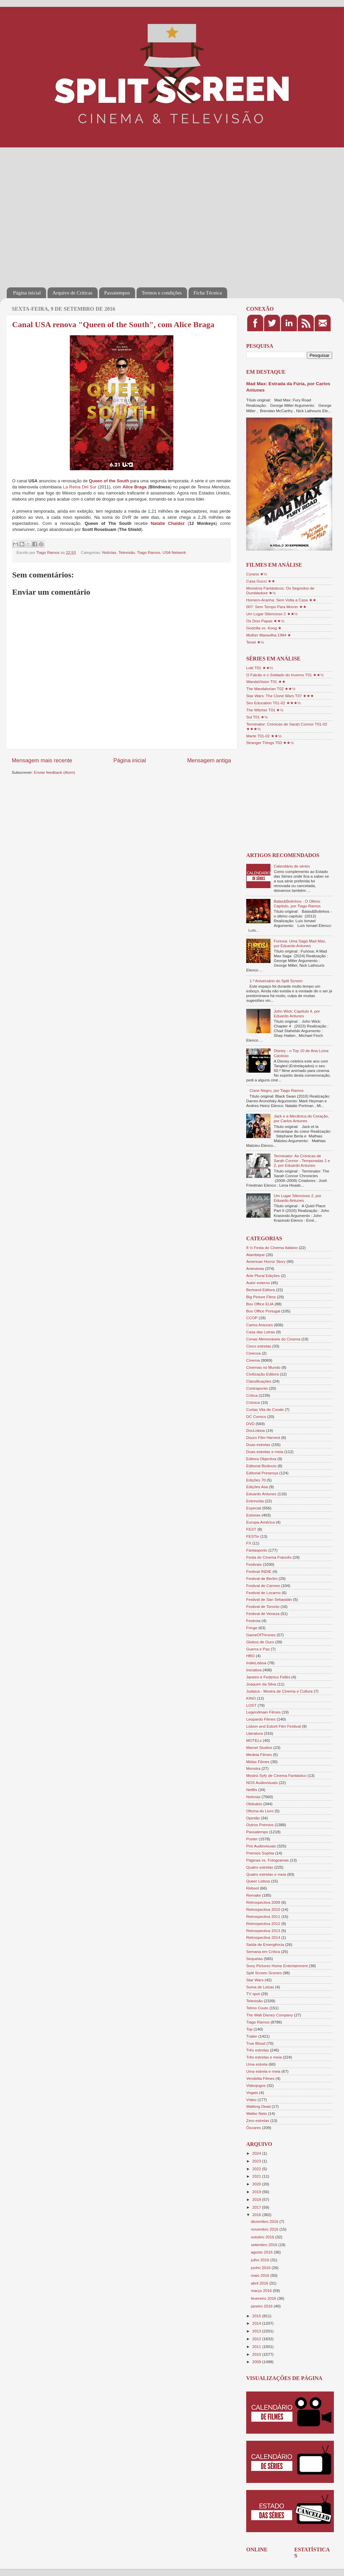  What do you see at coordinates (264, 1451) in the screenshot?
I see `Duas estrelas e meia` at bounding box center [264, 1451].